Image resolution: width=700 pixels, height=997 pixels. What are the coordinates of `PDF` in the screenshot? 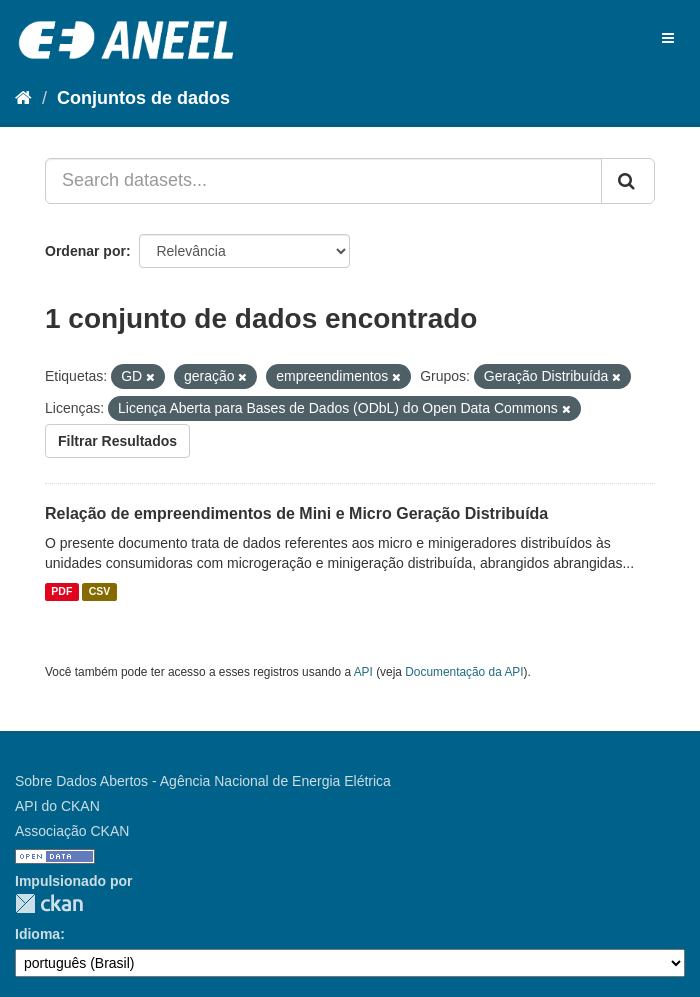 It's located at (61, 592).